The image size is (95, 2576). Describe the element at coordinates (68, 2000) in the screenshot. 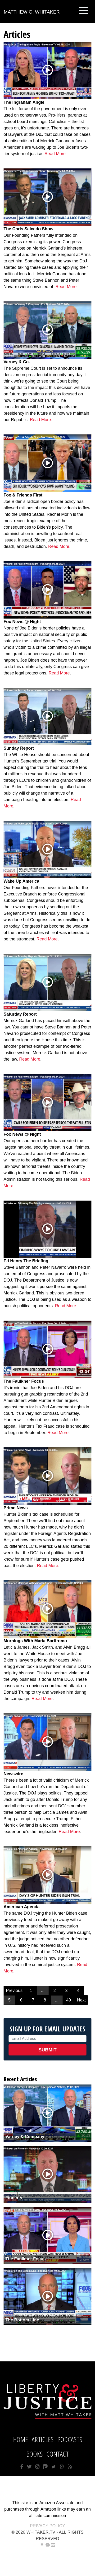

I see `49` at that location.